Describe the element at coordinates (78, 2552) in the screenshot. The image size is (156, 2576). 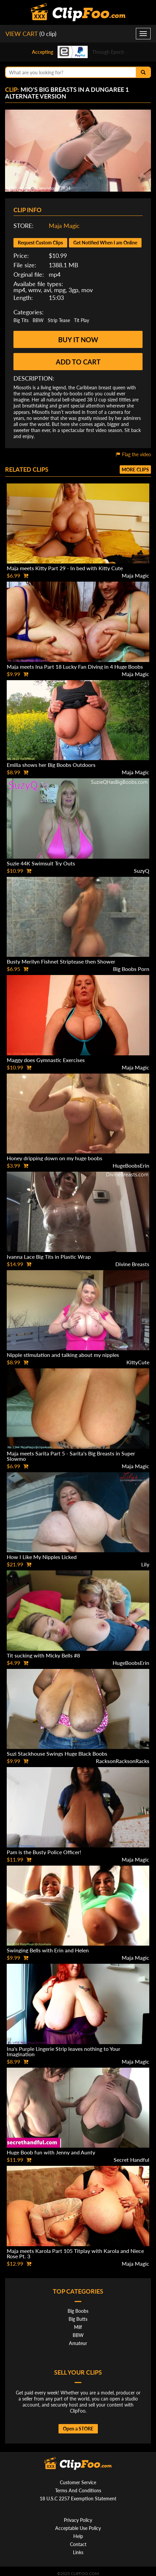
I see `Links` at that location.